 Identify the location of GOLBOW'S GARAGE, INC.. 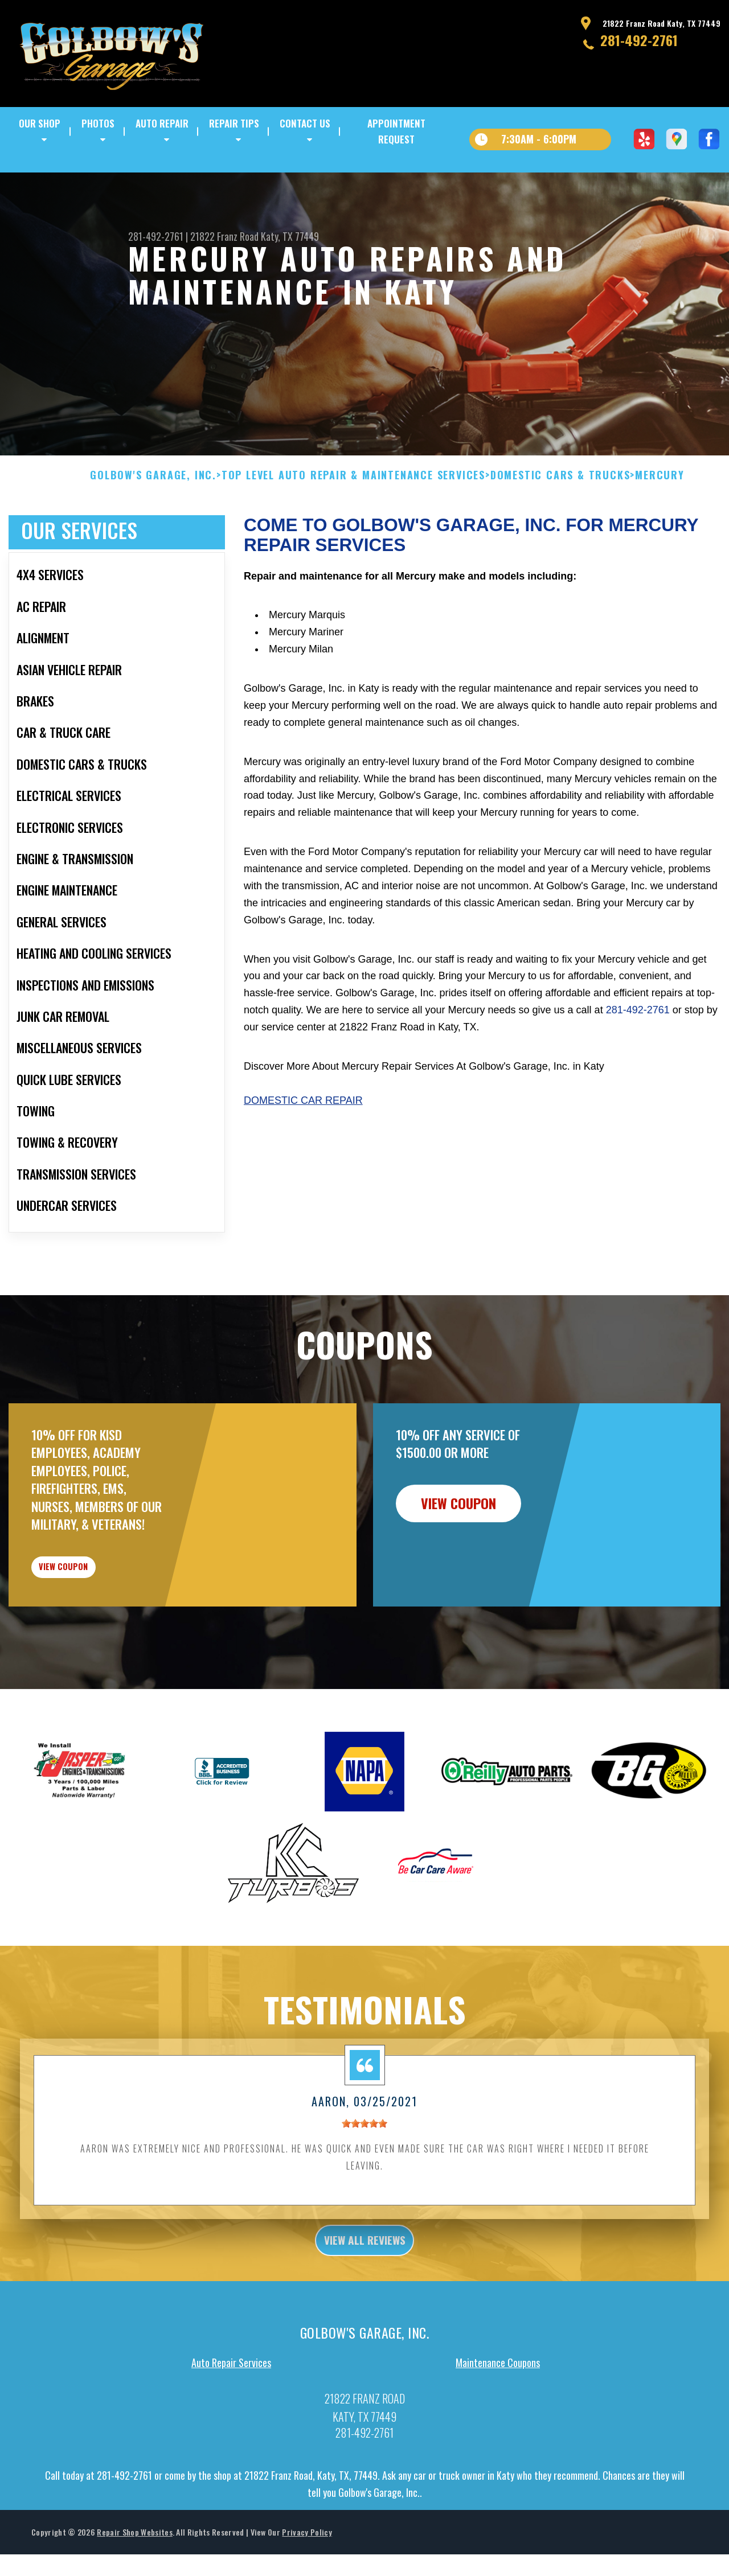
(153, 528).